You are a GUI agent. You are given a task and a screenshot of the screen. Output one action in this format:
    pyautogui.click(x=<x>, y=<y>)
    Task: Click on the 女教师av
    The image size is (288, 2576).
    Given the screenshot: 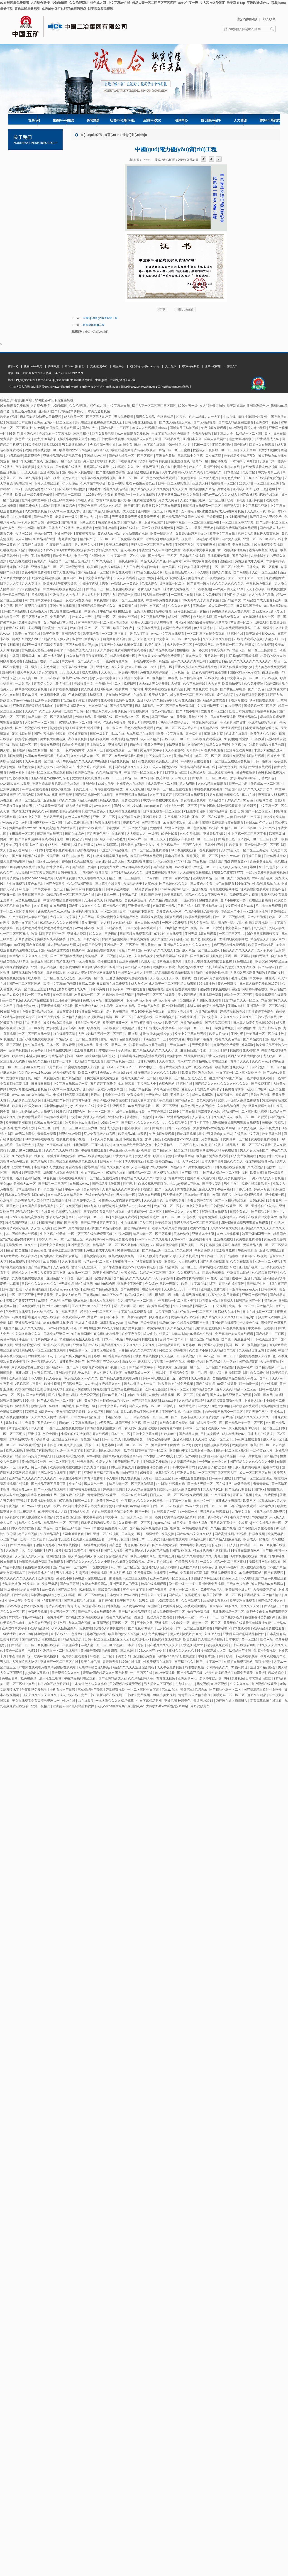 What is the action you would take?
    pyautogui.click(x=244, y=1523)
    